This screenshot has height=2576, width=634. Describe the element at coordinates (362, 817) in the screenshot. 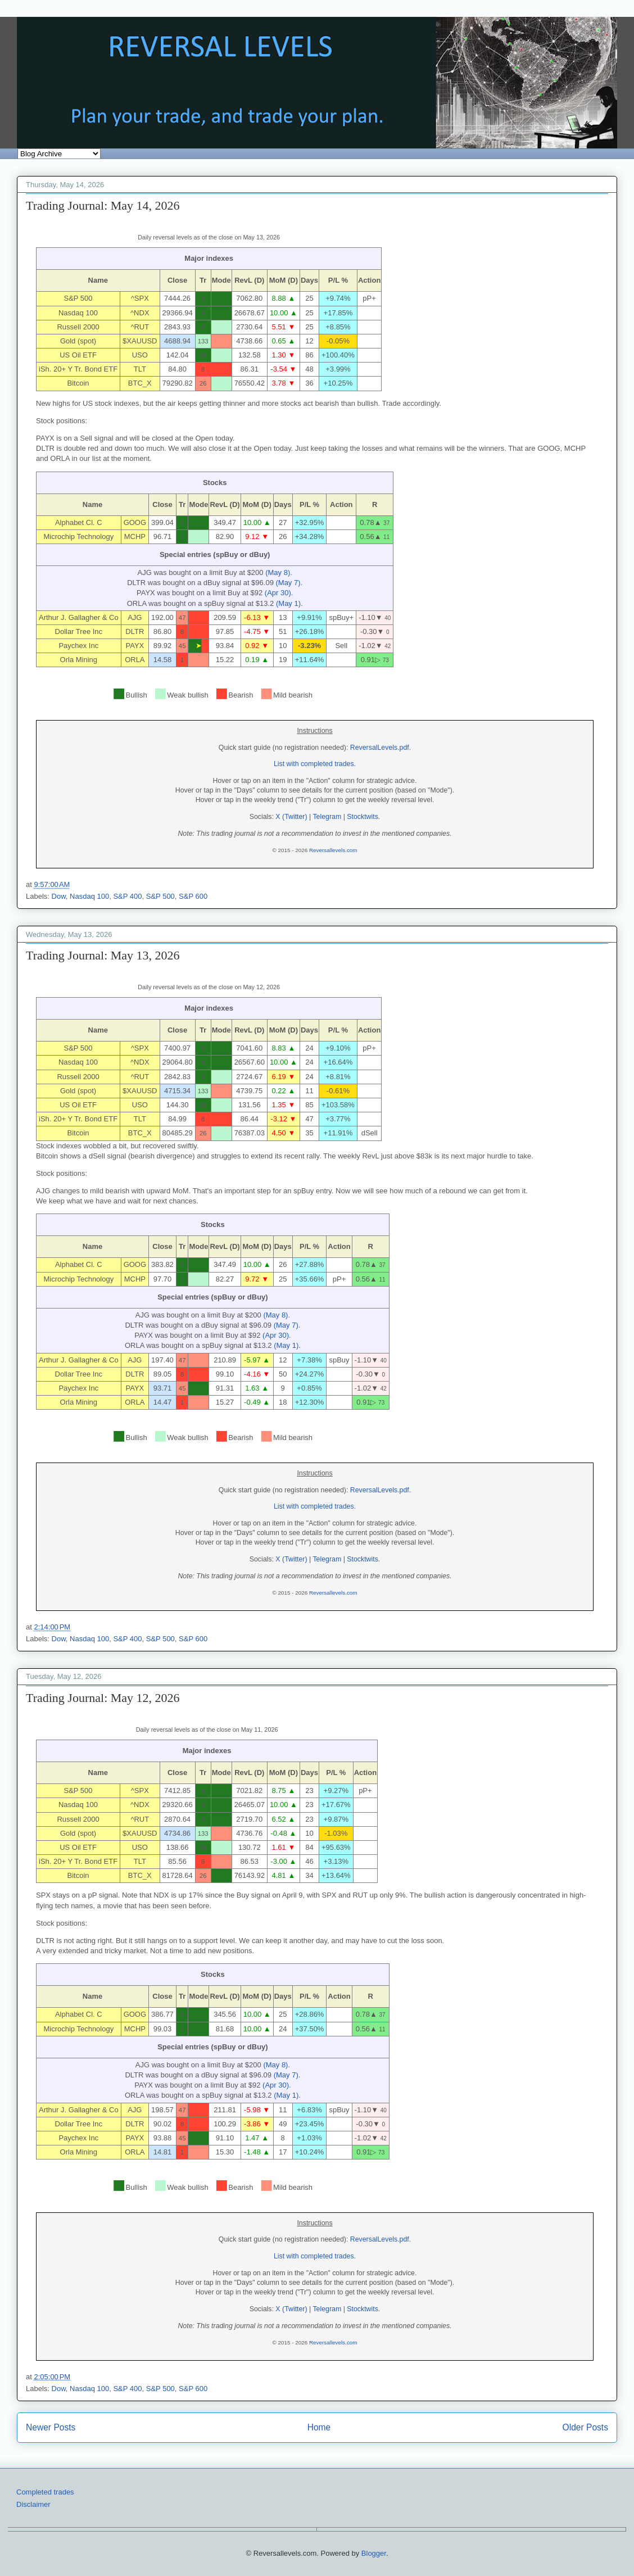

I see `Stocktwits` at that location.